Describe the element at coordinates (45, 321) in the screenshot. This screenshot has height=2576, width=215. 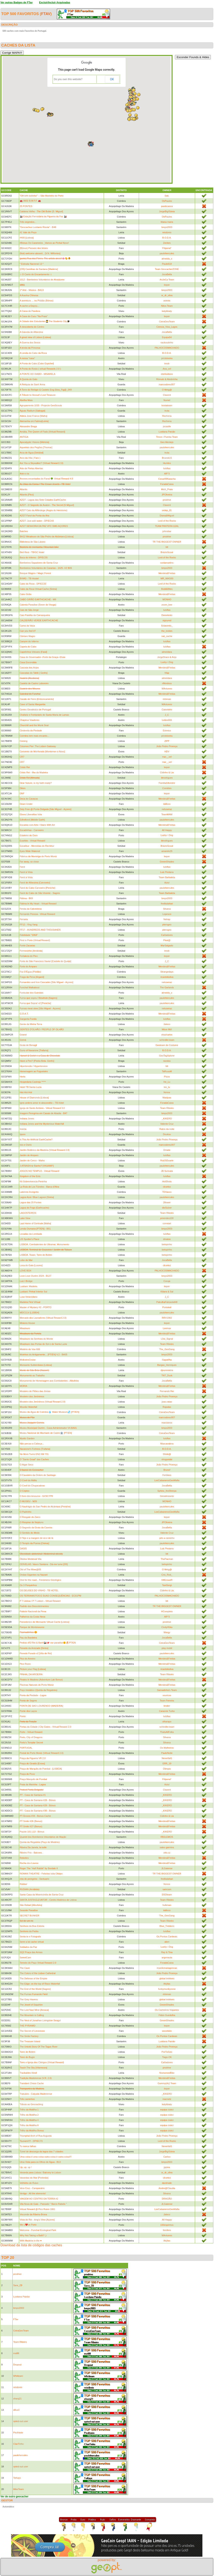
I see `A Cidade dos Estudantes👨‍🎓The Students City🎓` at that location.